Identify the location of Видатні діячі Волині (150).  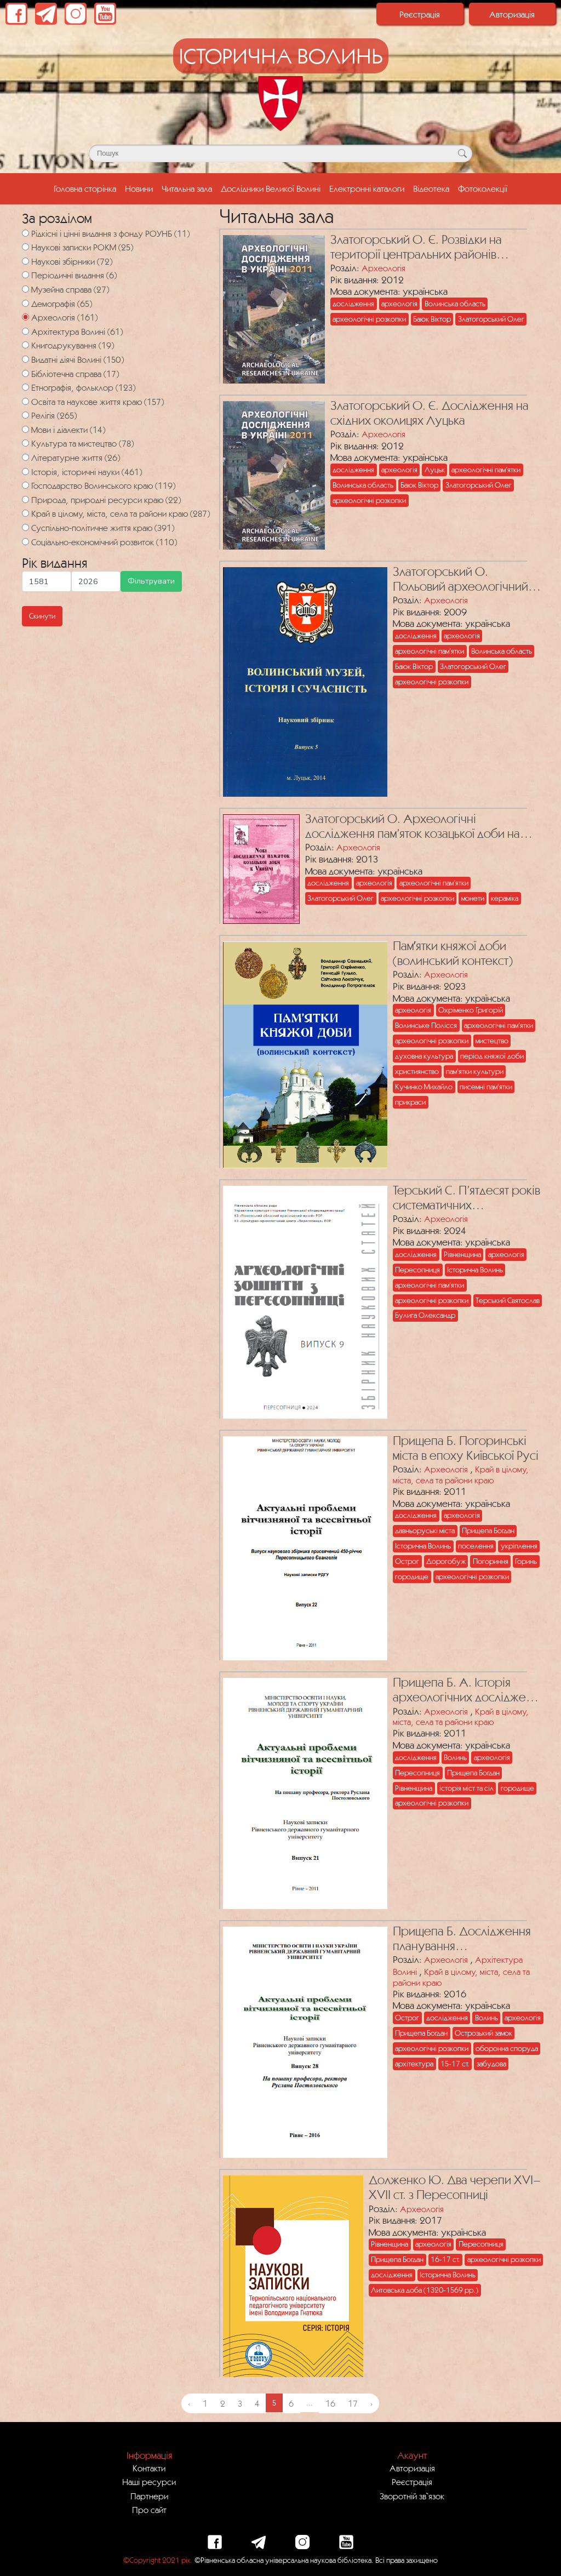
(77, 359).